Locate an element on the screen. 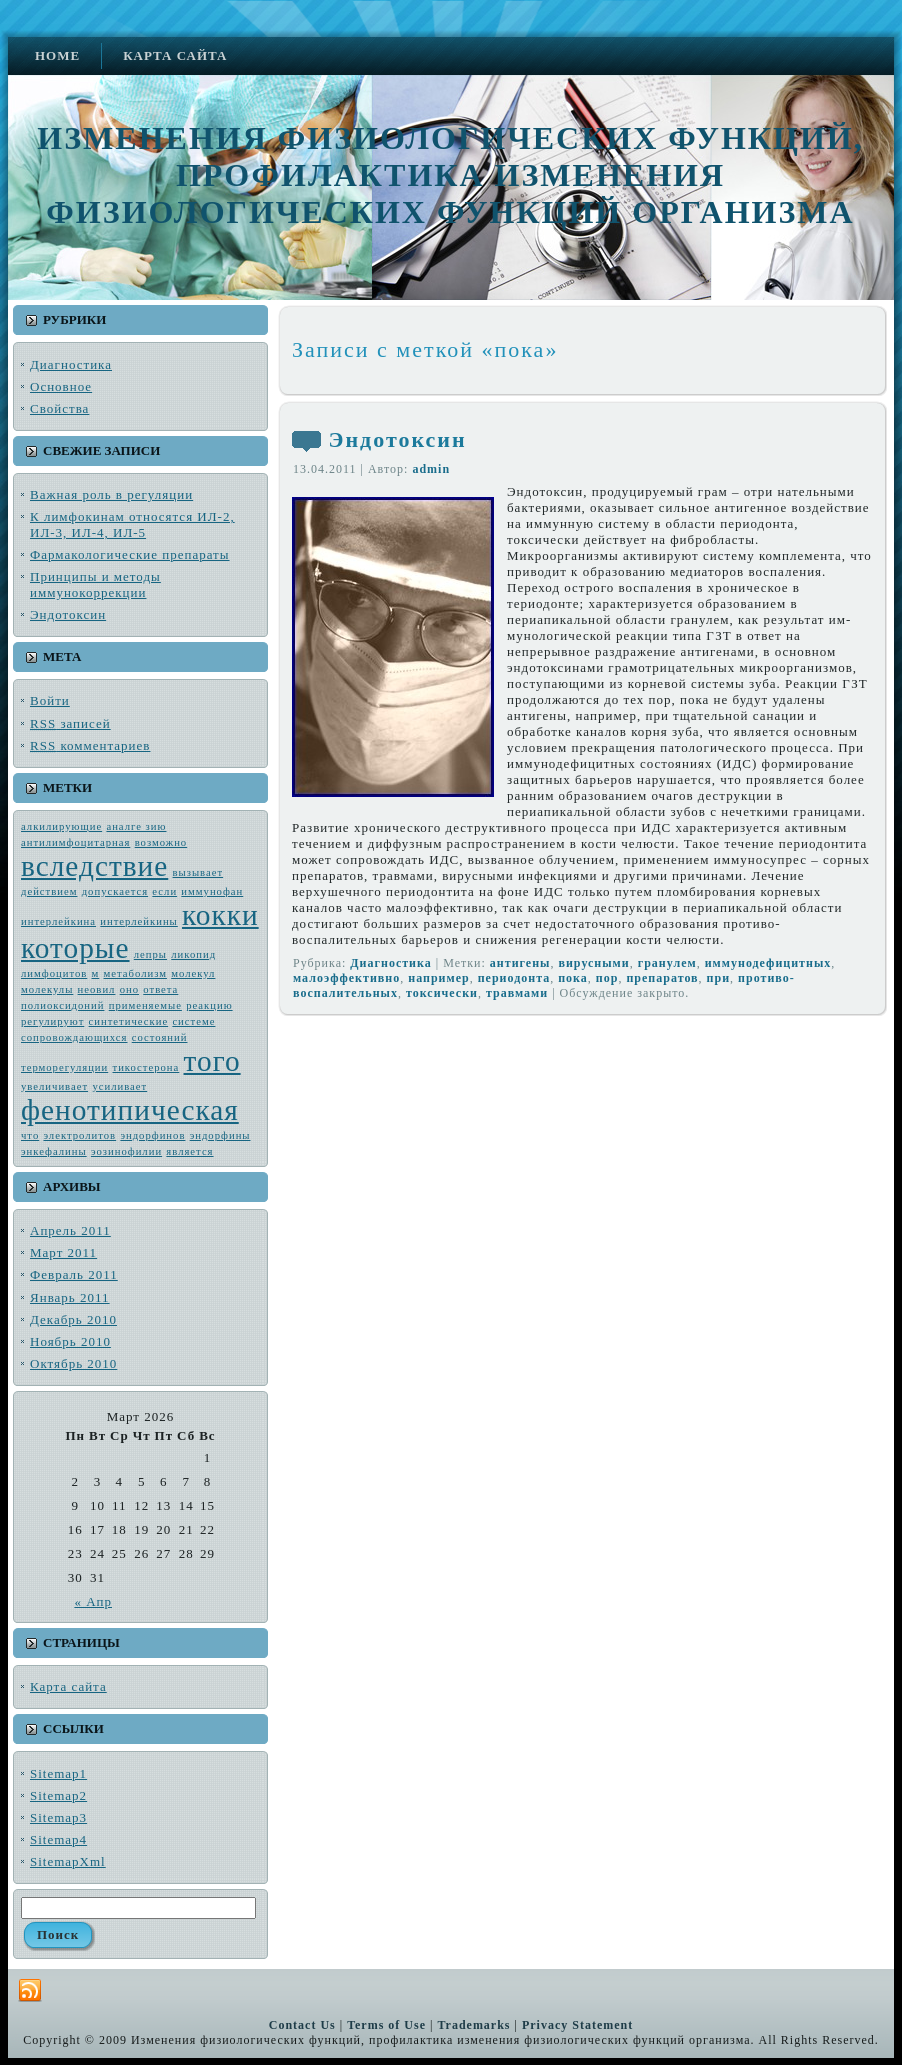  тикостерона is located at coordinates (146, 1067).